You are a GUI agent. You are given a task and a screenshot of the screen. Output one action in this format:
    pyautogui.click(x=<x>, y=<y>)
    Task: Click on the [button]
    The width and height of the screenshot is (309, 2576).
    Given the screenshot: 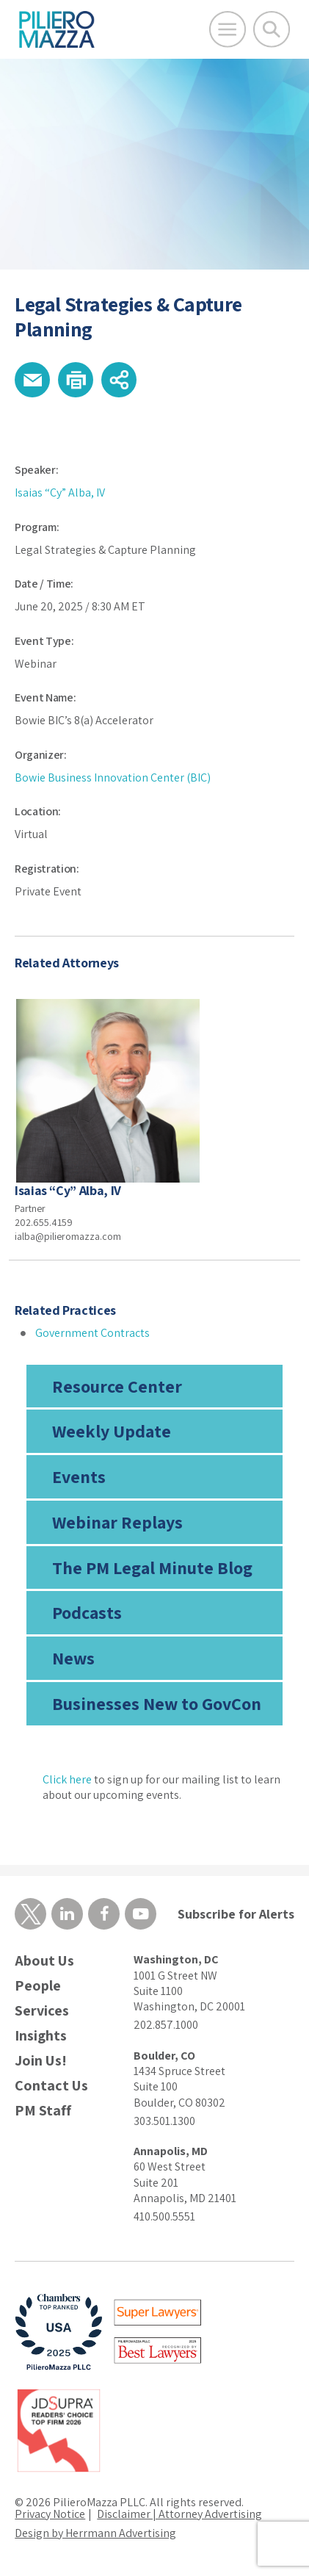 What is the action you would take?
    pyautogui.click(x=32, y=379)
    